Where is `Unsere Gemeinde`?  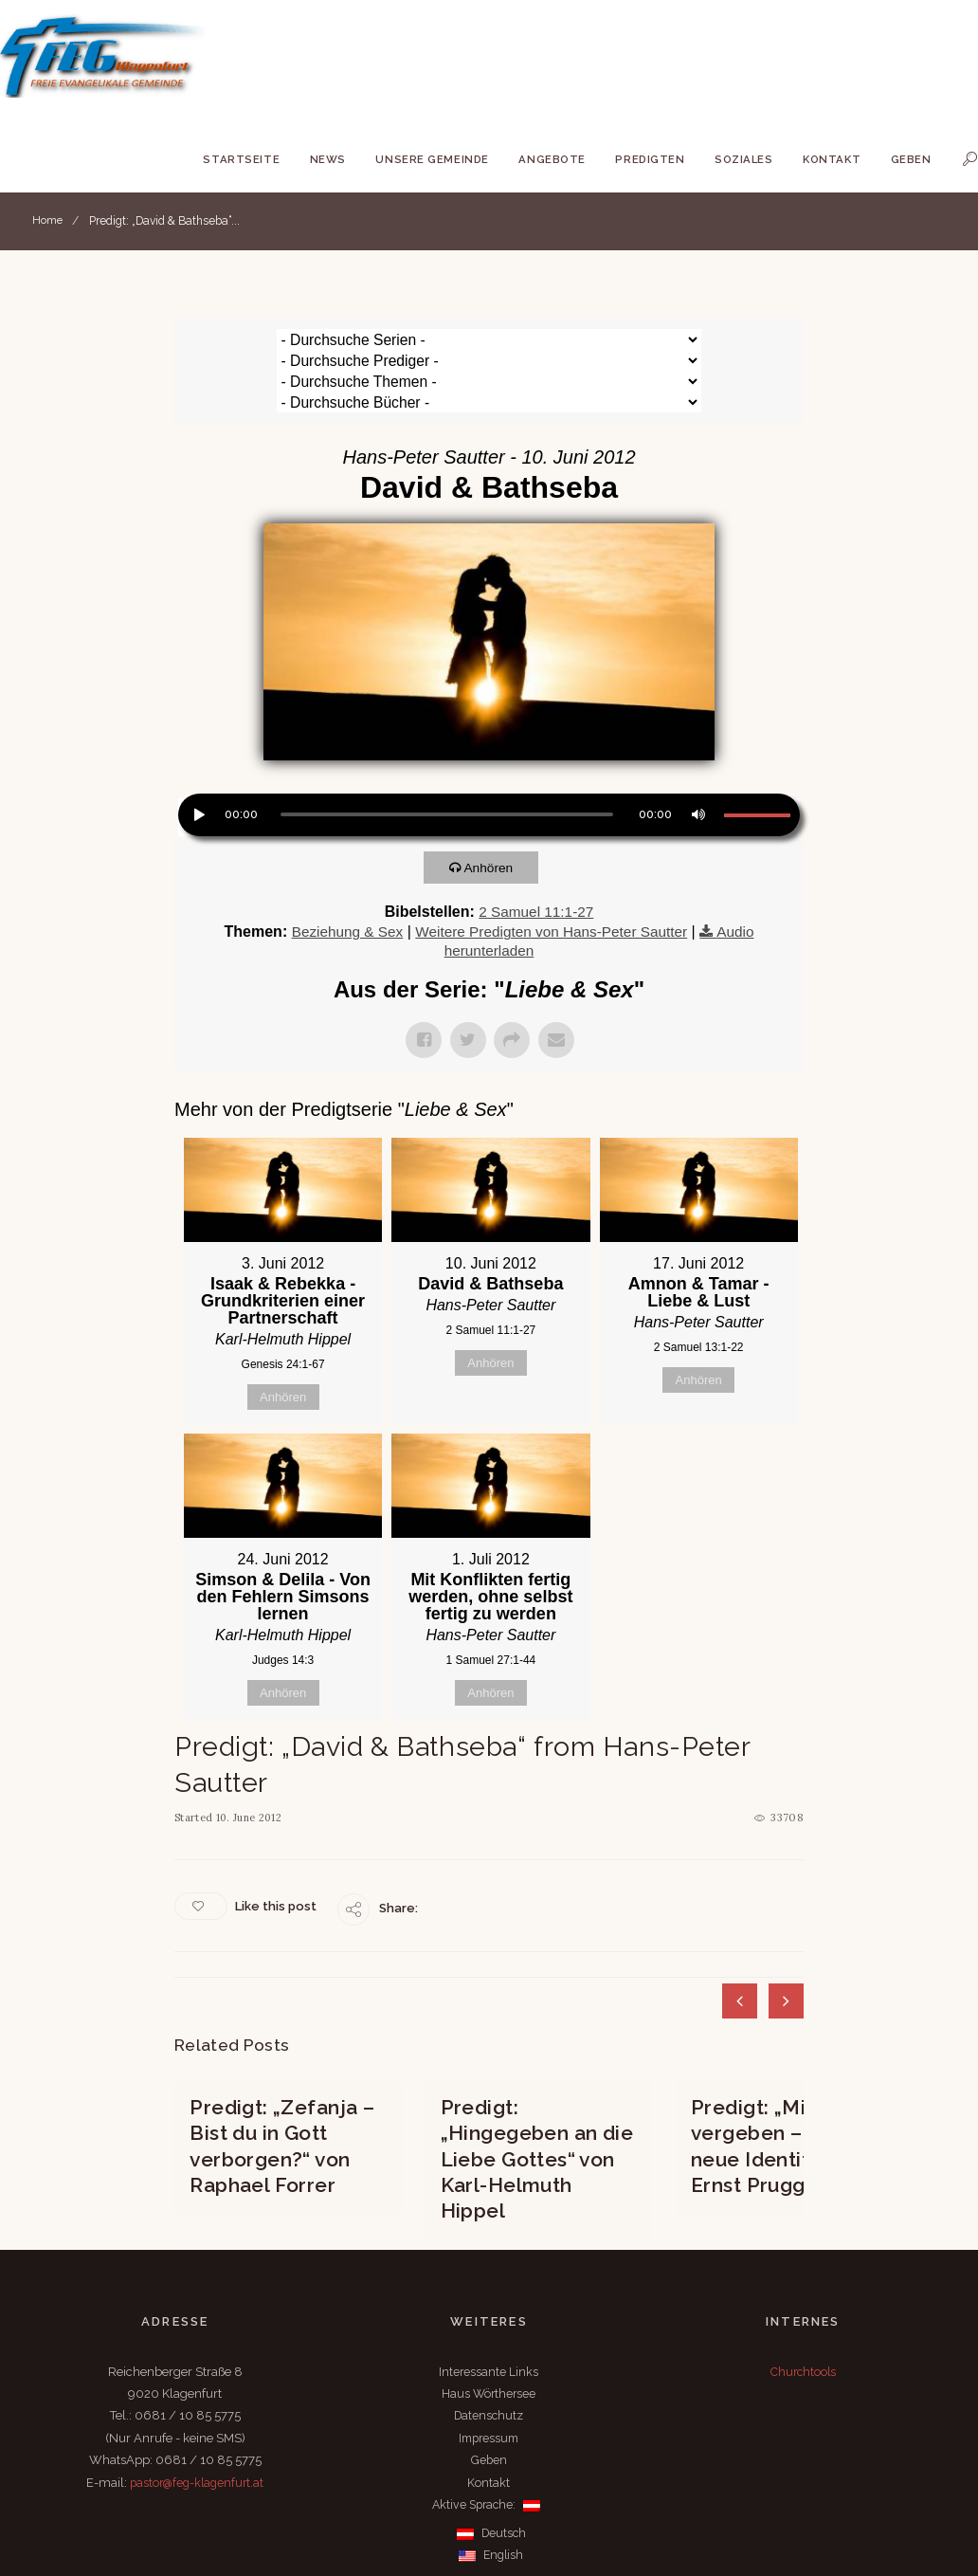
Unsere Gemeinde is located at coordinates (431, 159).